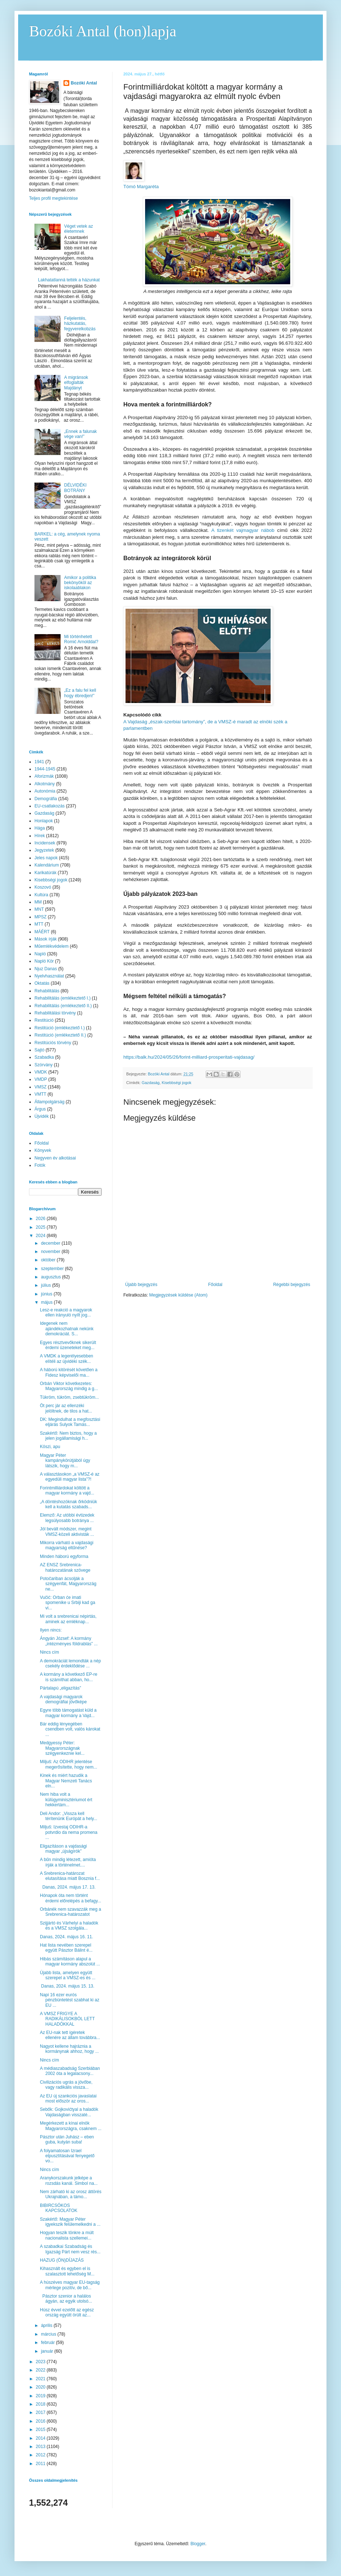  What do you see at coordinates (67, 1531) in the screenshot?
I see `Jól bevált módszer, megint VMSZ-közeli aktivisták ...` at bounding box center [67, 1531].